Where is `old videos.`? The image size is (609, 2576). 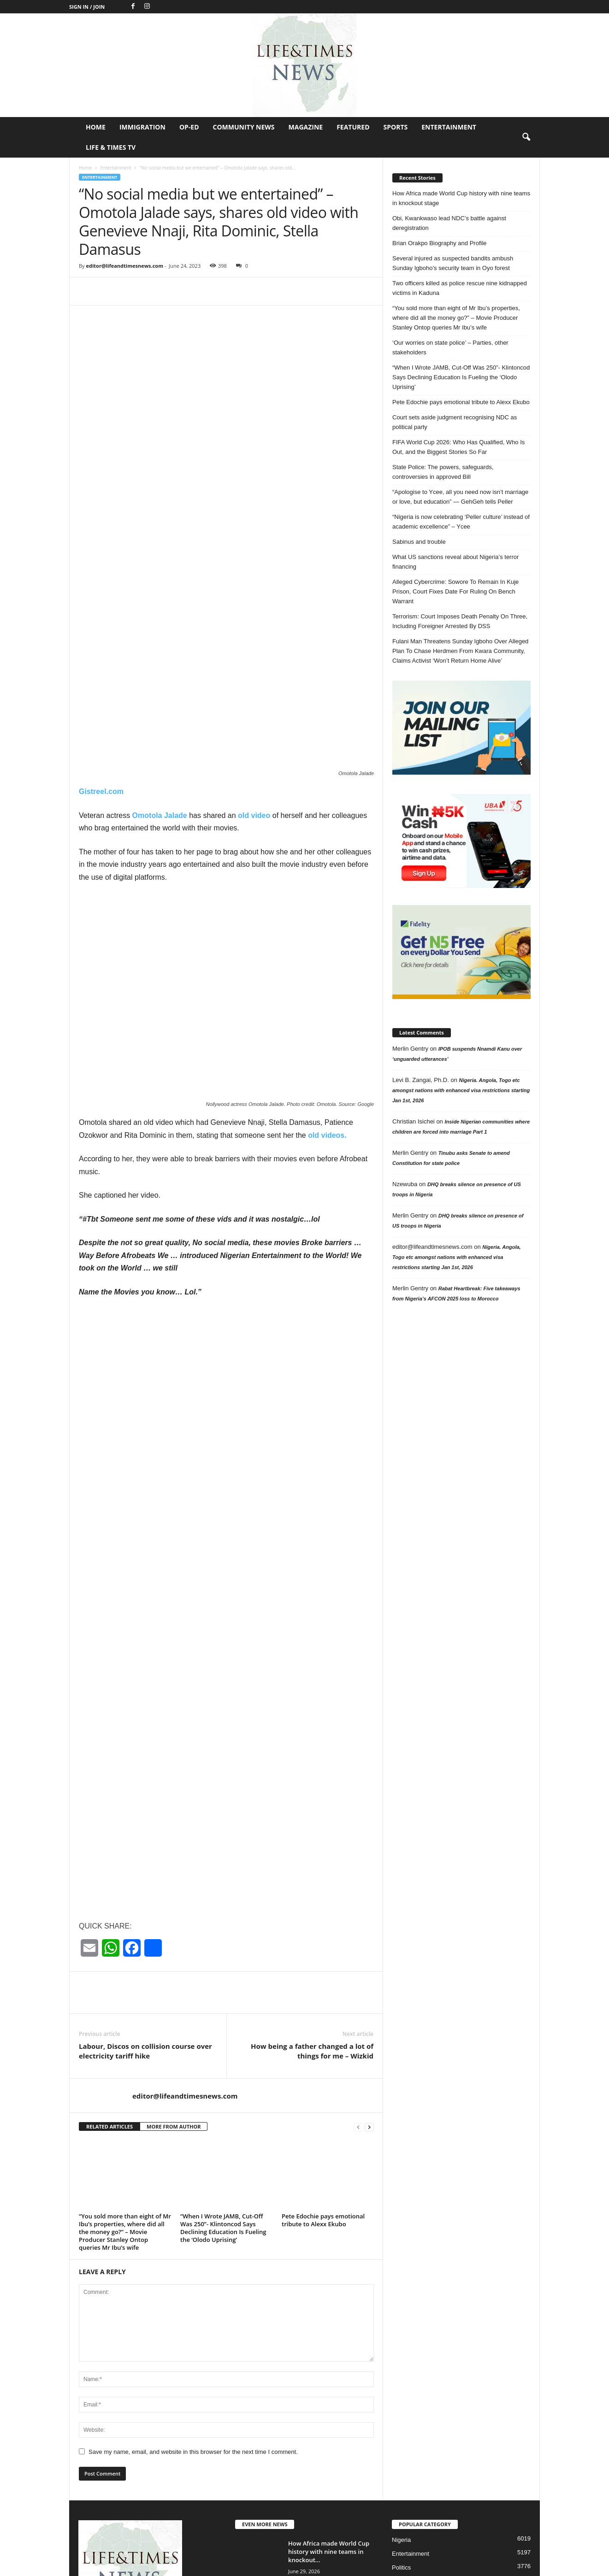 old videos. is located at coordinates (327, 989).